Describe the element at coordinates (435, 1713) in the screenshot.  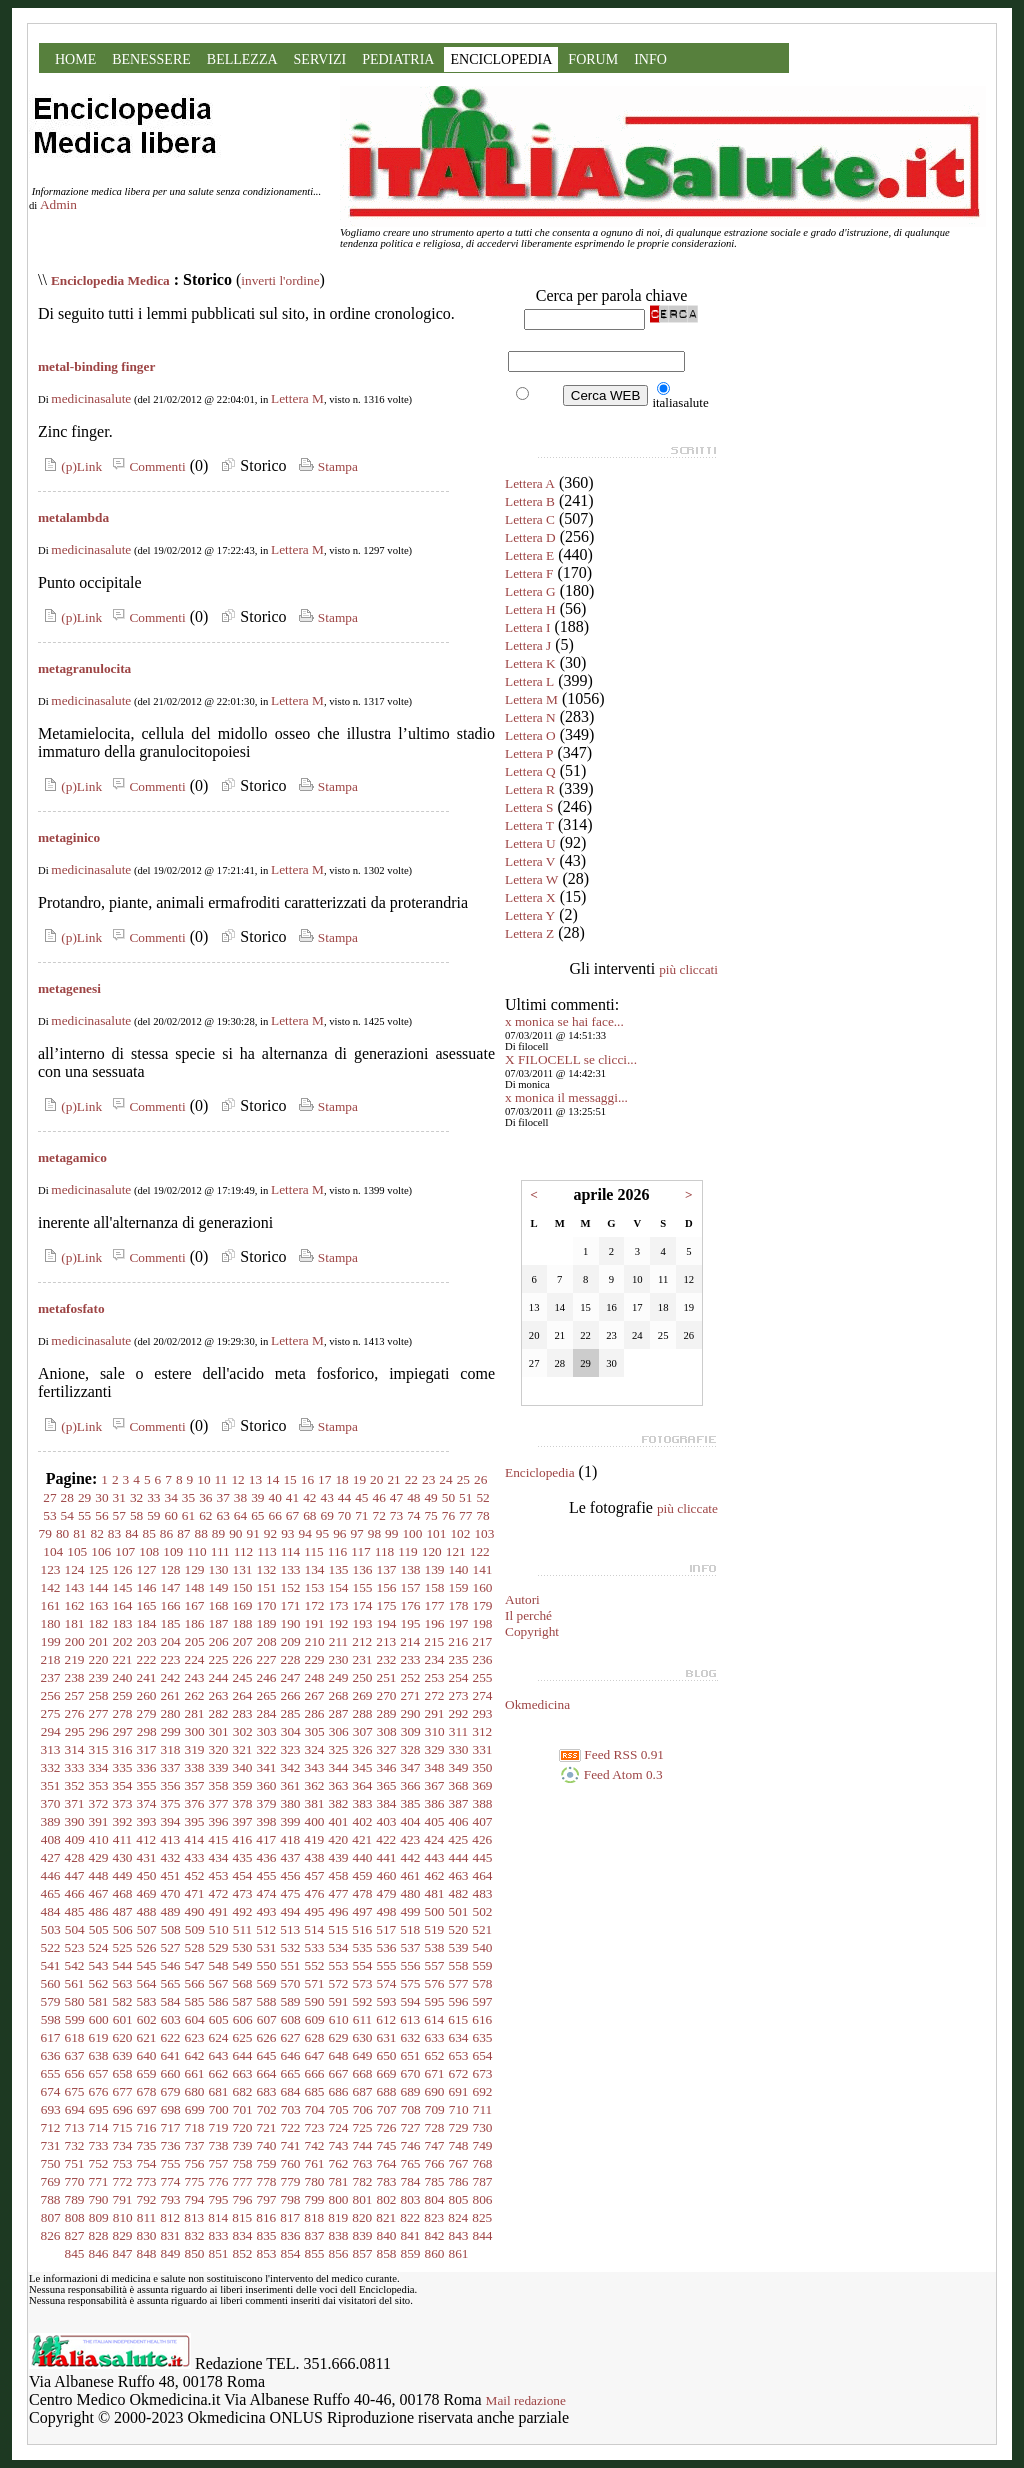
I see `291` at that location.